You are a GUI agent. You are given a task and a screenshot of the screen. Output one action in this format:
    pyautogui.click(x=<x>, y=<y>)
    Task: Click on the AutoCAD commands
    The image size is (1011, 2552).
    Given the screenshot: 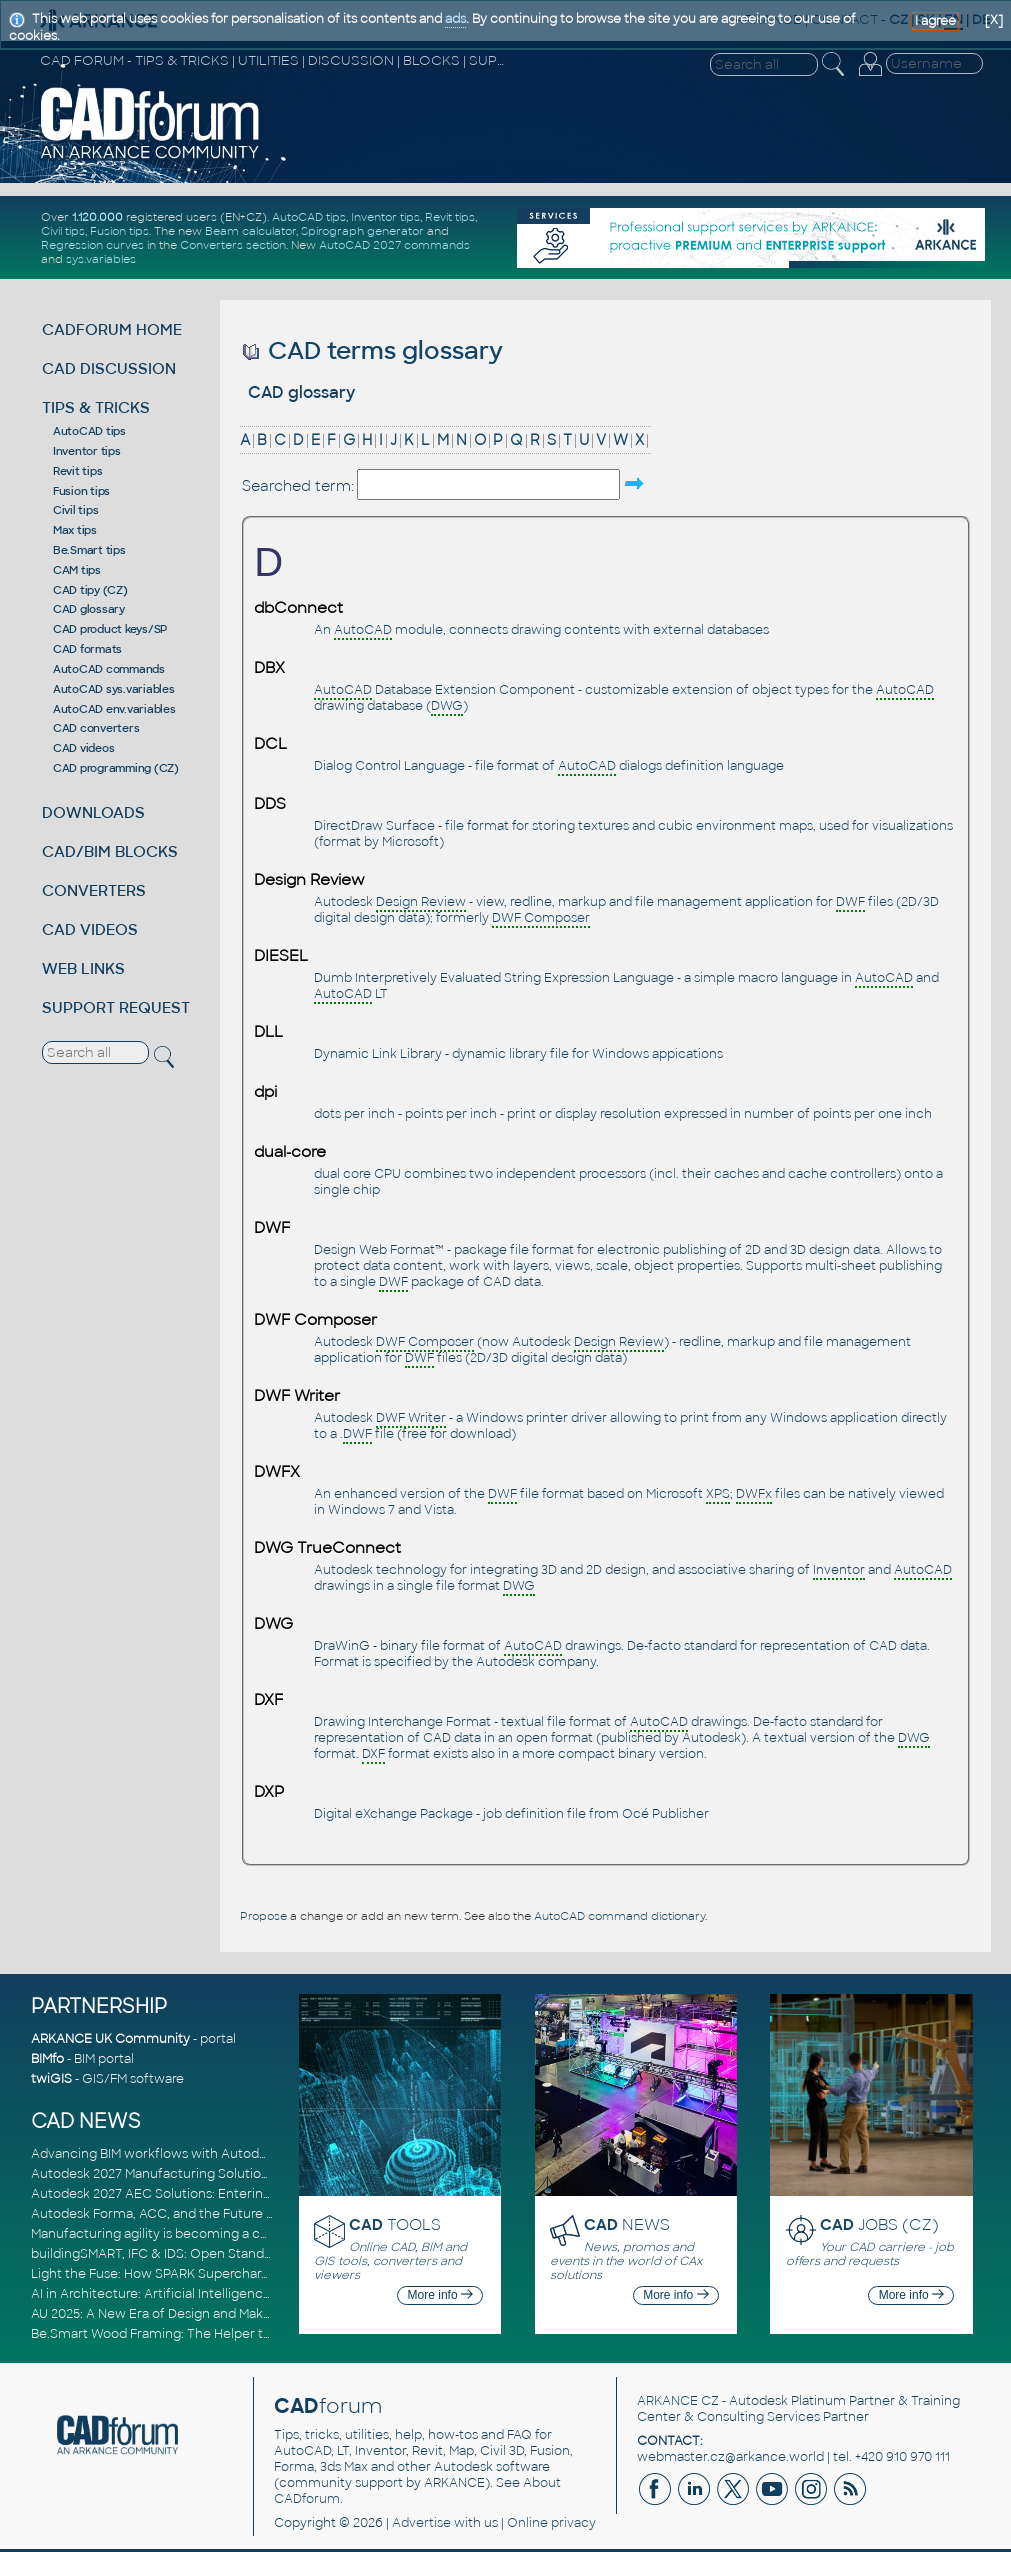 What is the action you would take?
    pyautogui.click(x=109, y=669)
    